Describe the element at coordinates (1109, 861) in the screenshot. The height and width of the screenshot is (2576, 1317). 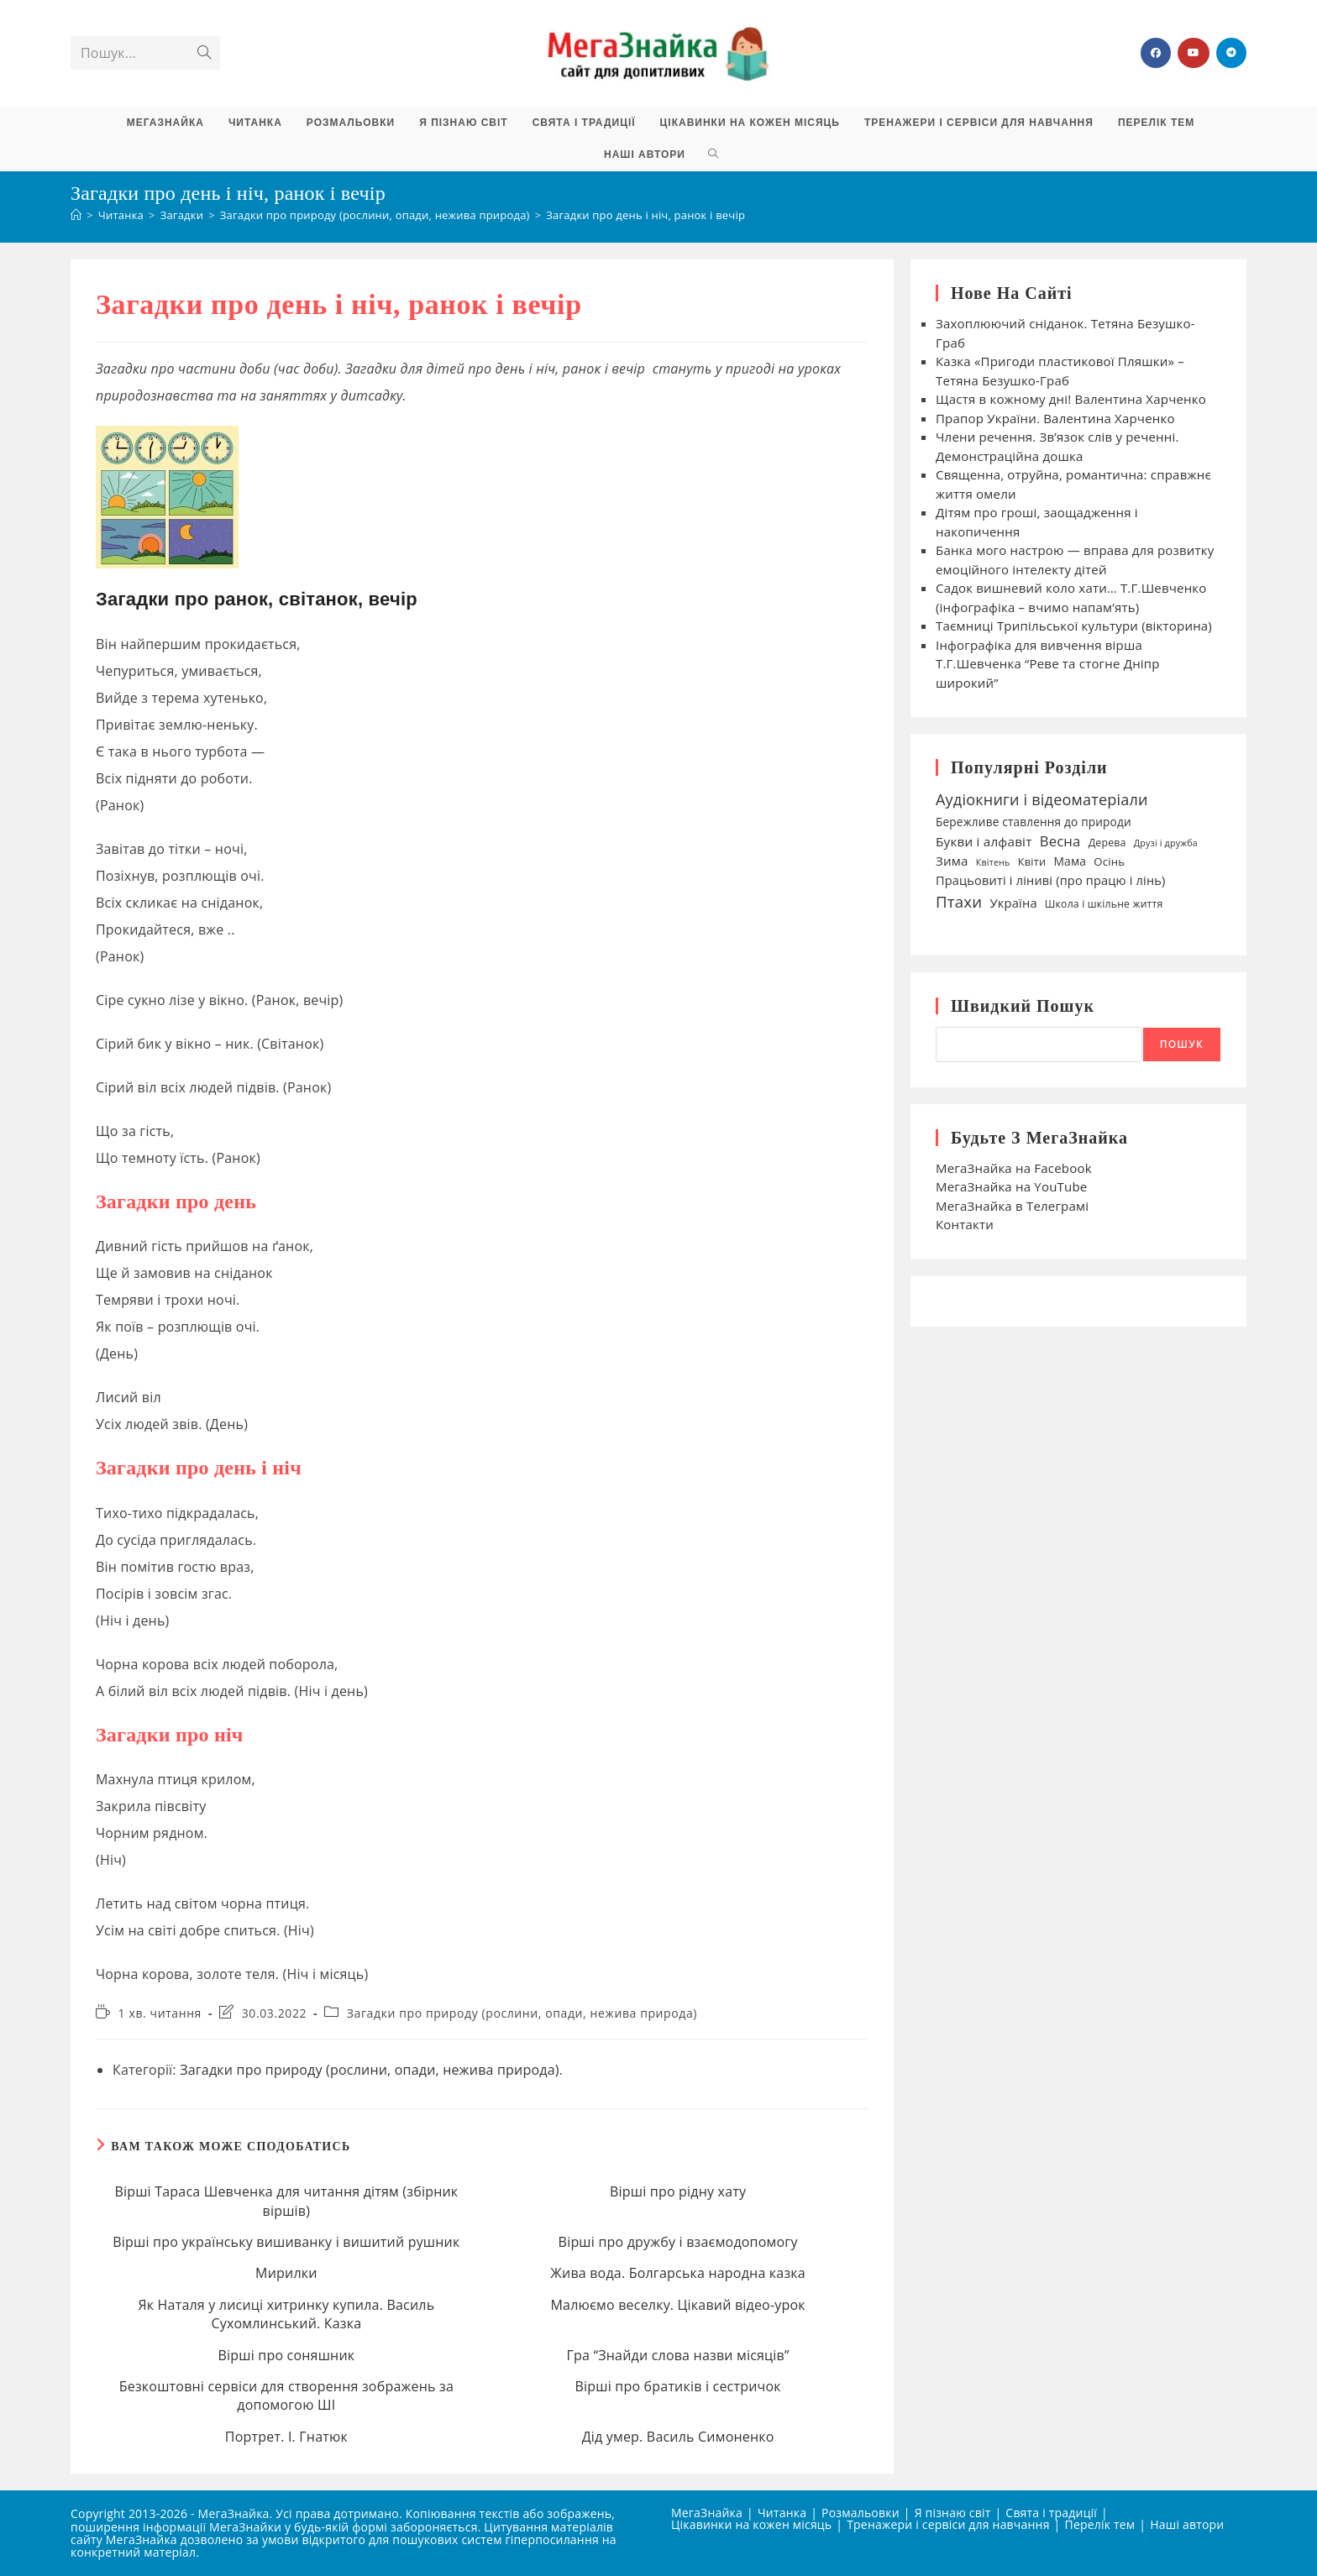
I see `Осінь [Осінь (44 елементи)]` at that location.